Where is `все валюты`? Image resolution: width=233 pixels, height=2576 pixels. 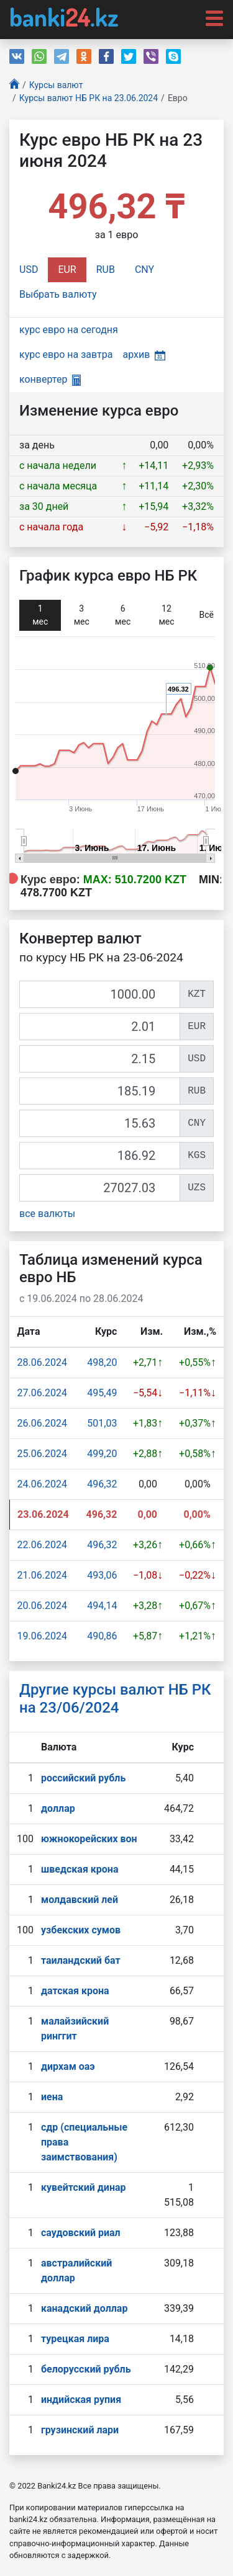 все валюты is located at coordinates (47, 1213).